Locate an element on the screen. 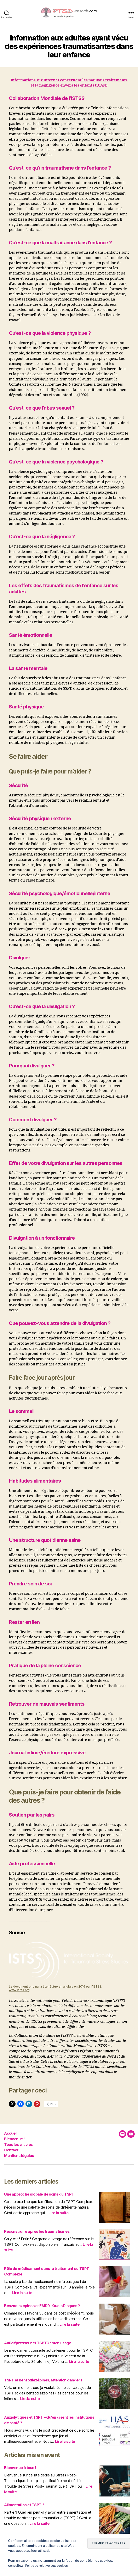  [Antidépresseur et TSPTC : mon usage] is located at coordinates (114, 2356).